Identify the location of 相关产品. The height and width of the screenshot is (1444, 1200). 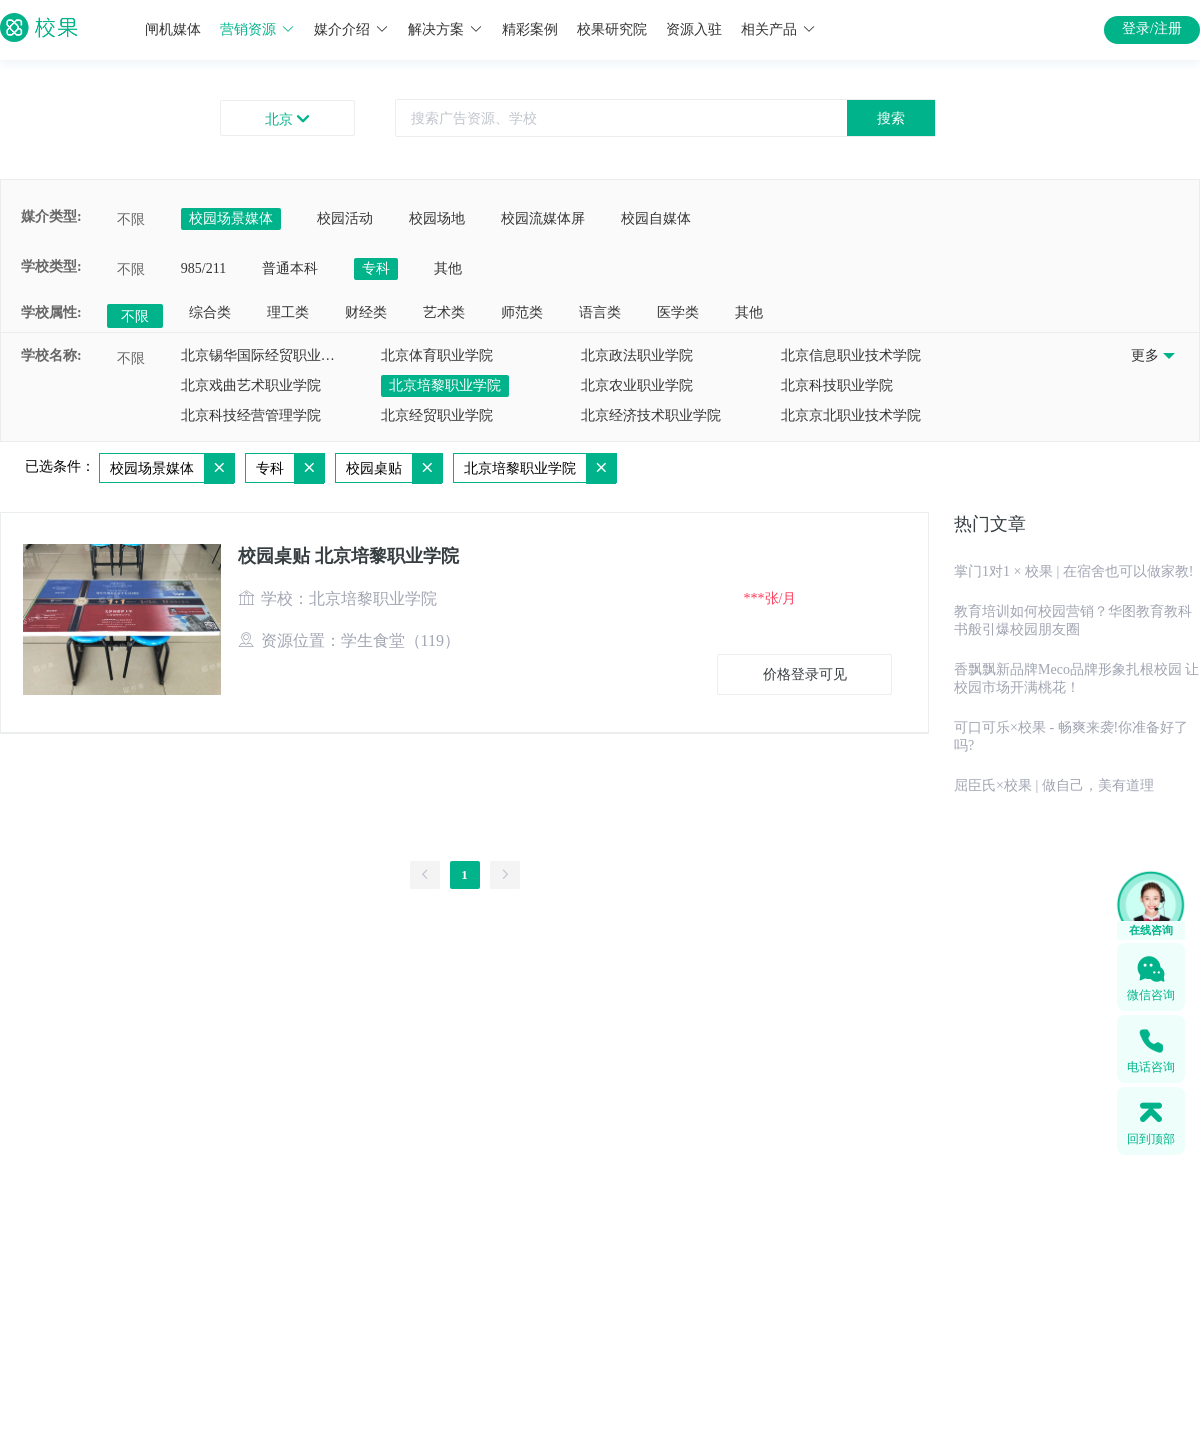
(778, 29).